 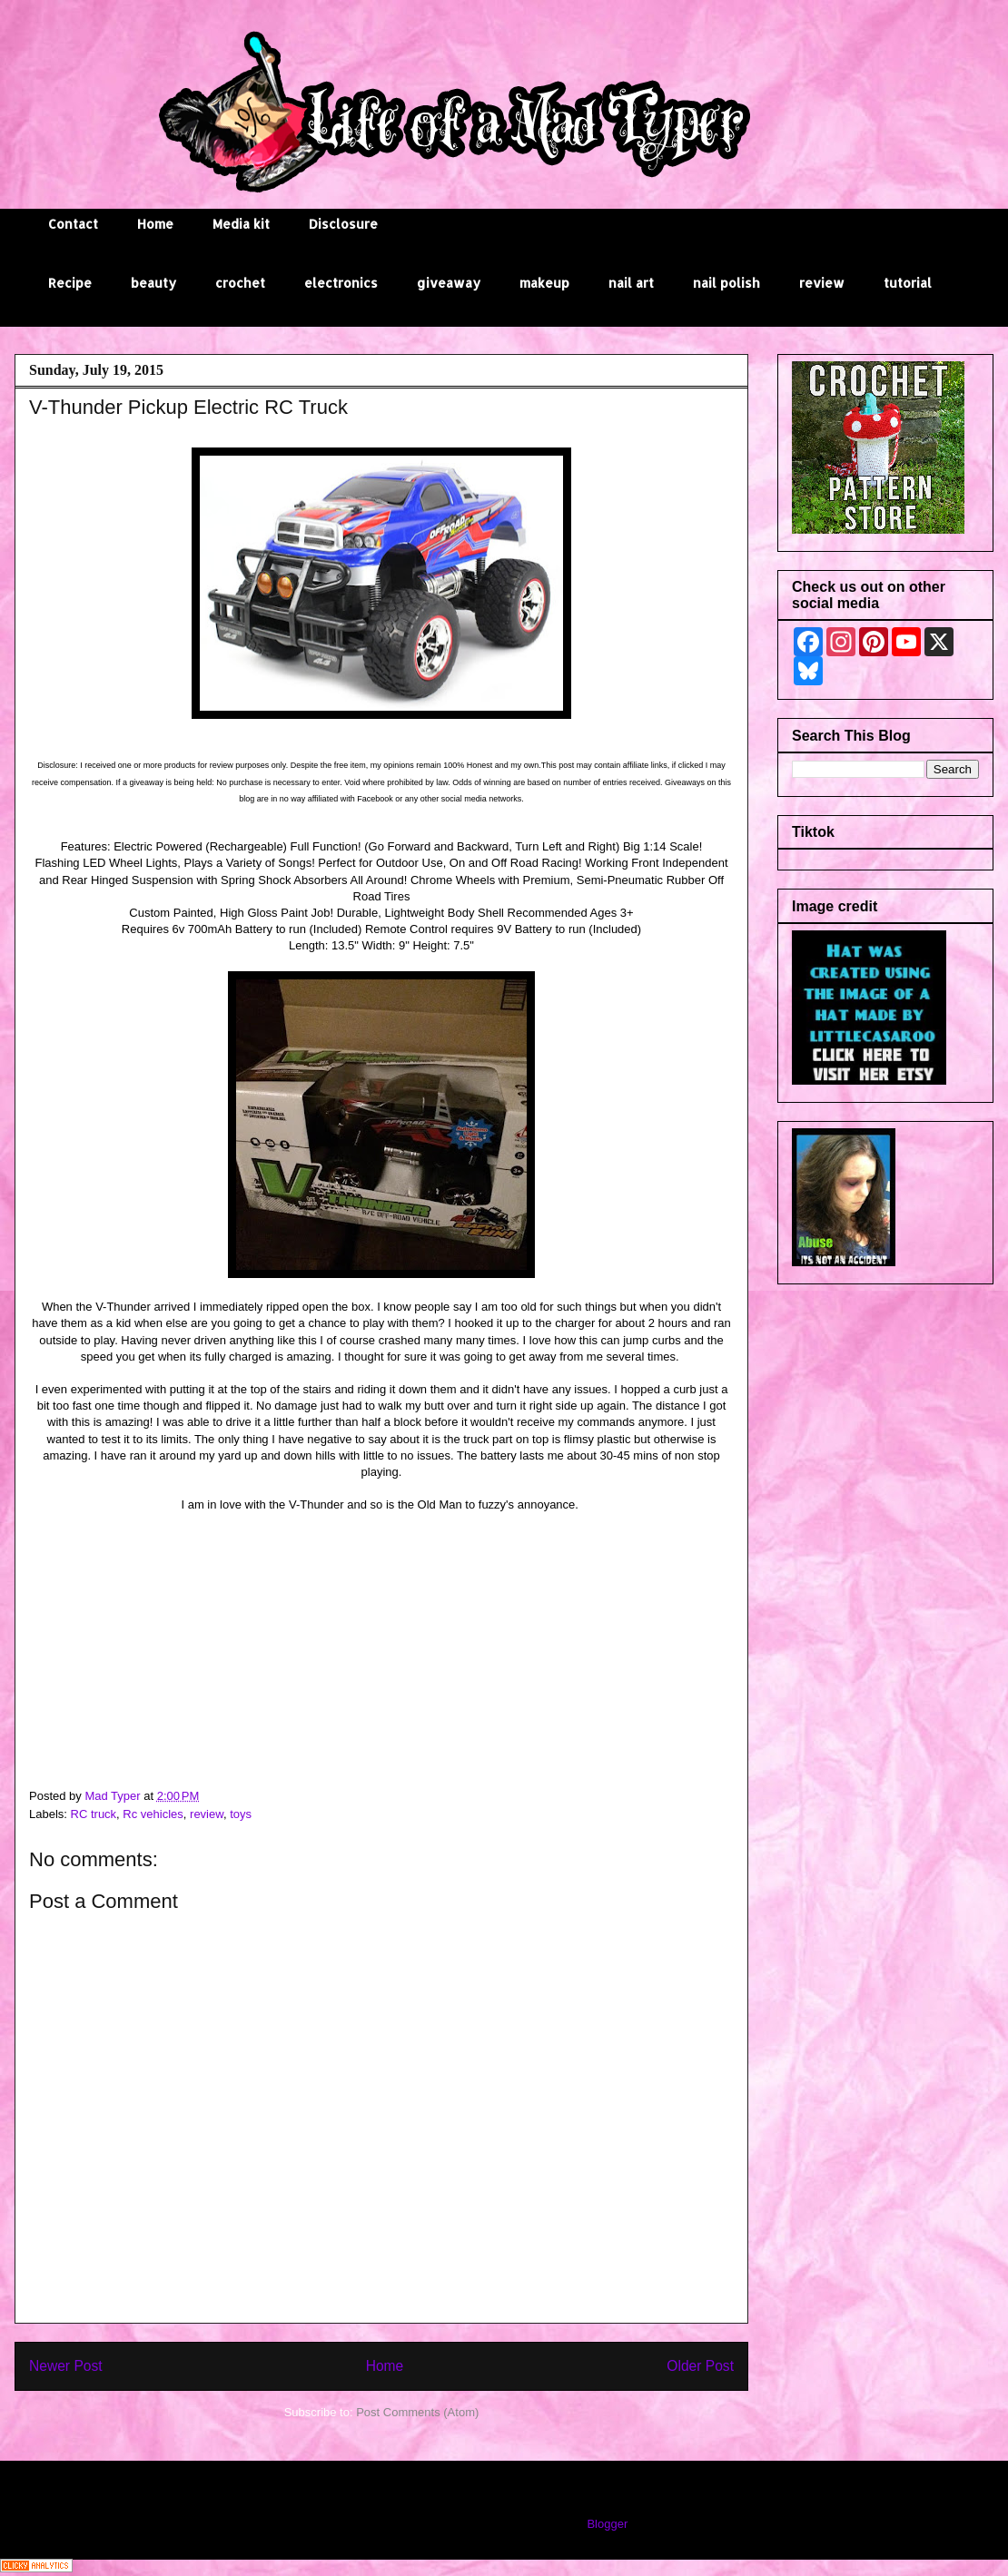 I want to click on Post Comments (Atom), so click(x=417, y=2412).